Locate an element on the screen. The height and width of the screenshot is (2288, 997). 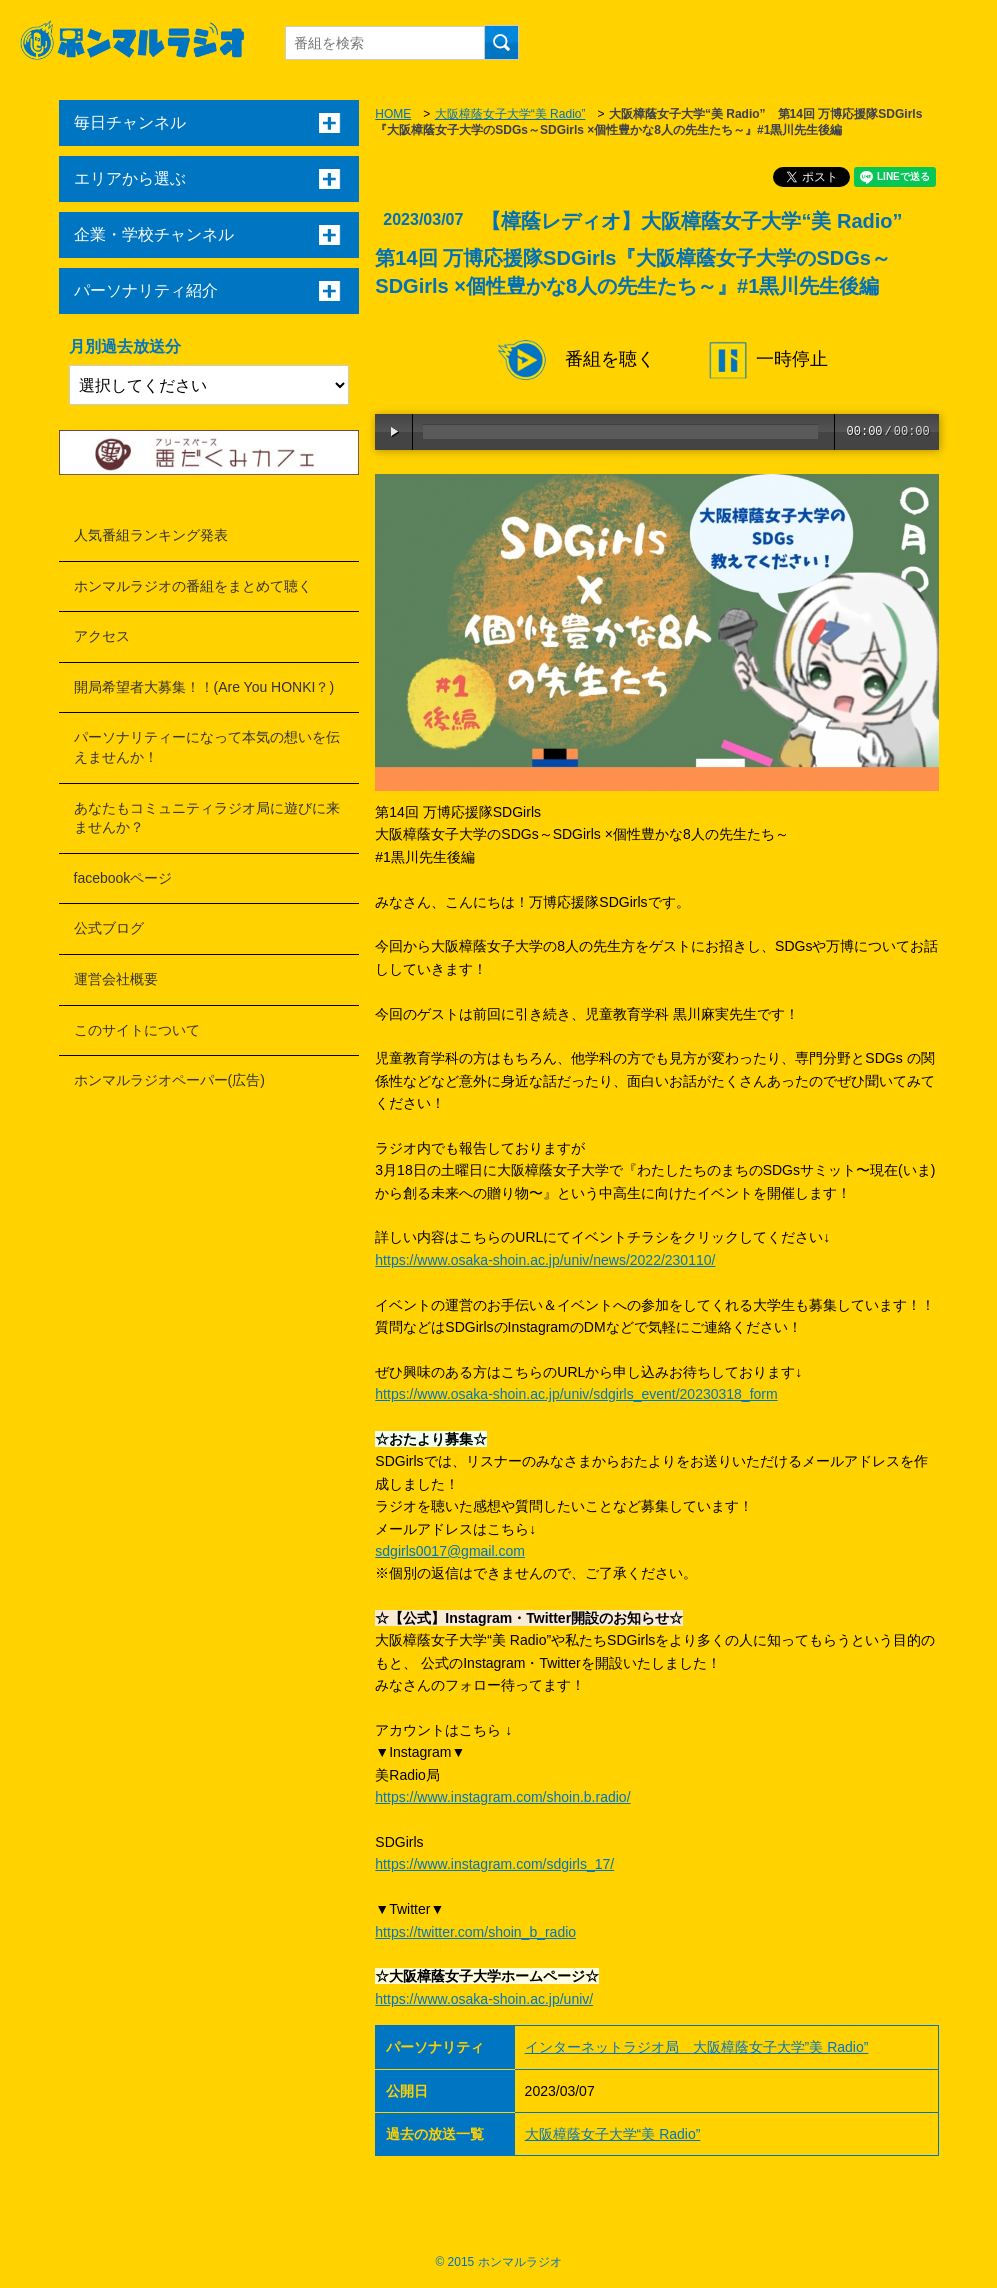
人気番組ランキング発表 is located at coordinates (151, 535).